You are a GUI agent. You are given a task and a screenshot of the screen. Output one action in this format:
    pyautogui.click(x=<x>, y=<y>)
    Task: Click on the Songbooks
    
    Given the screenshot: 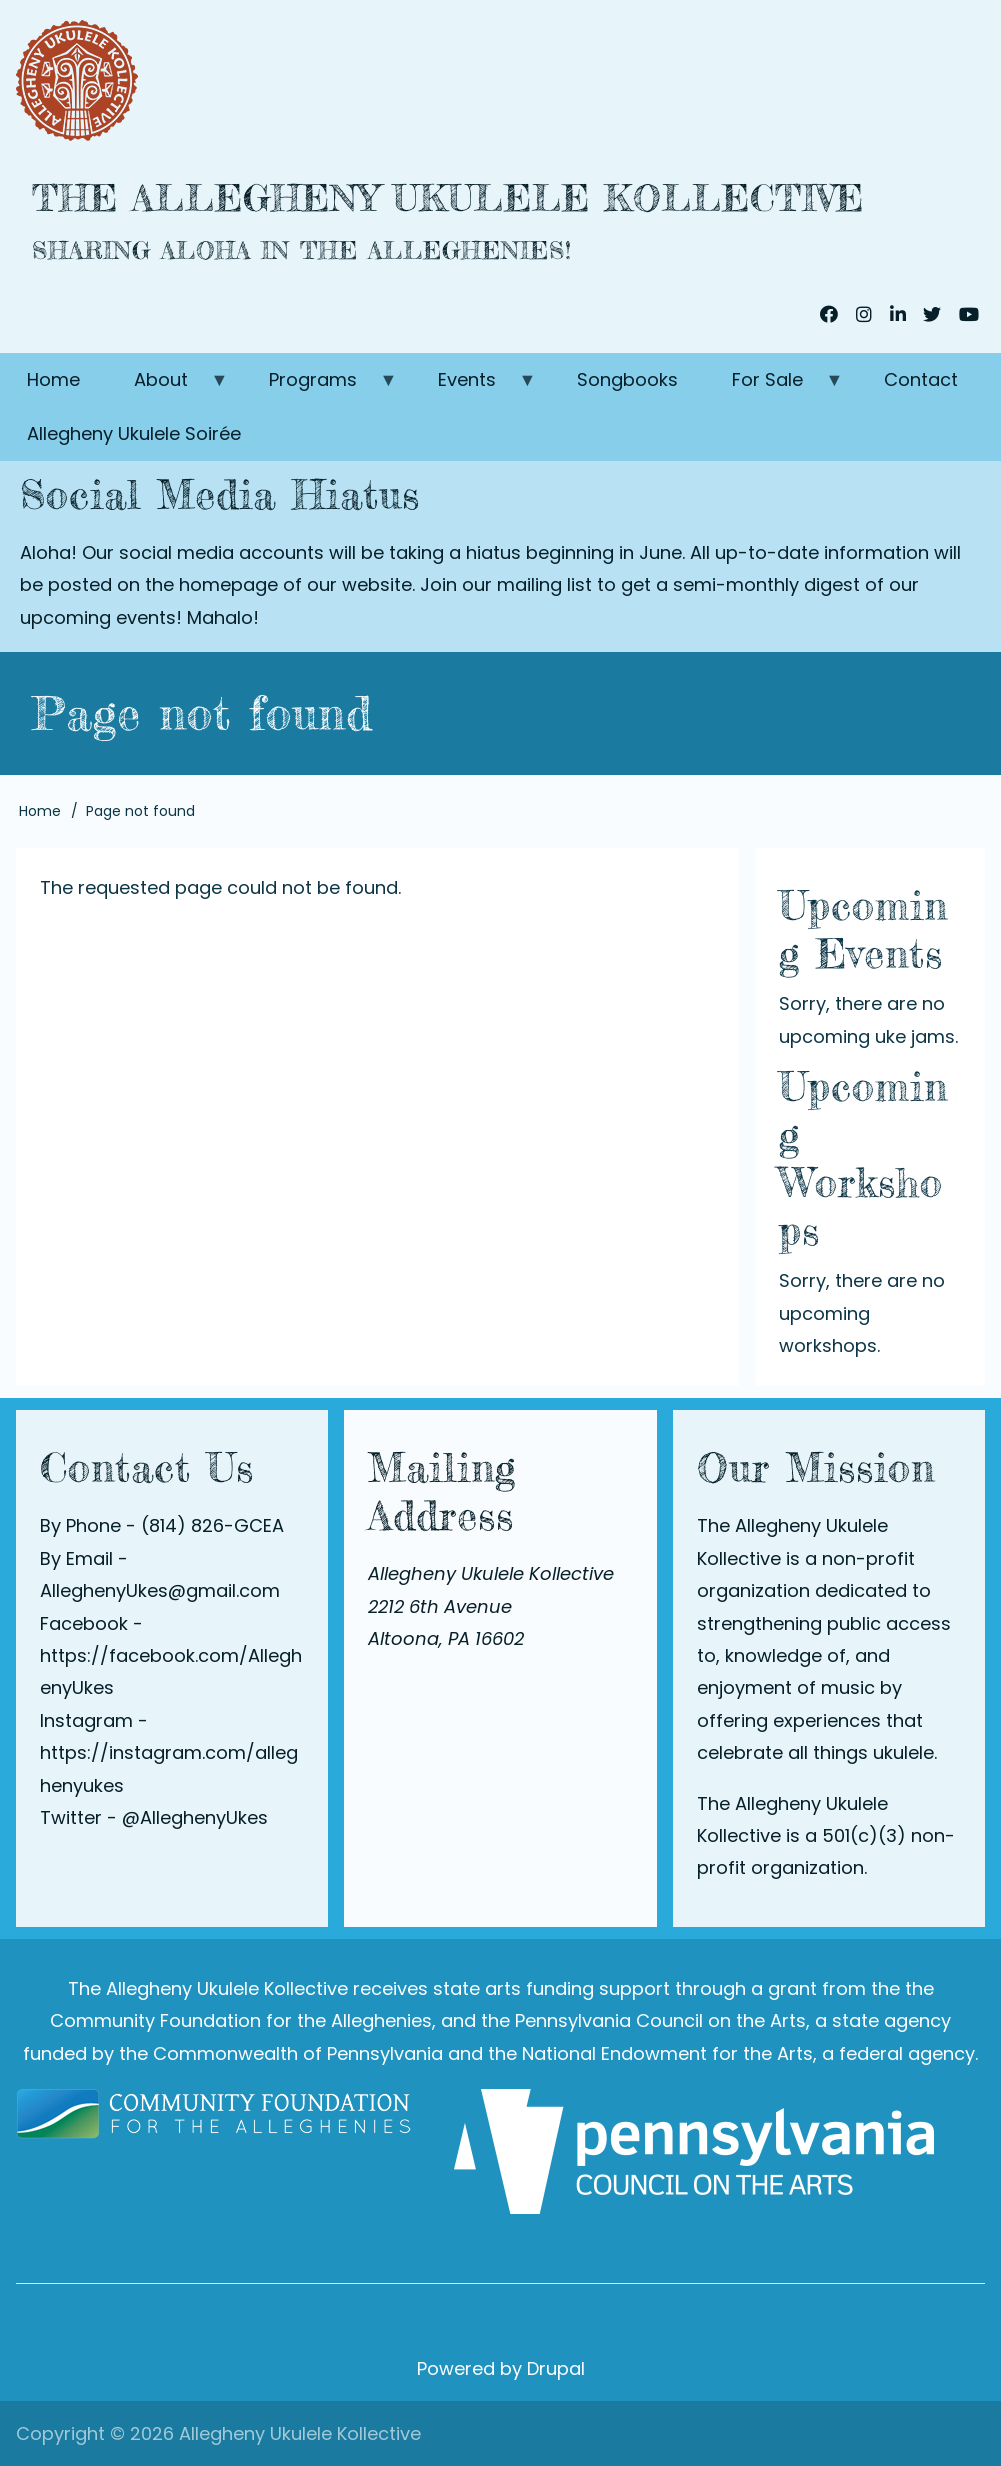 What is the action you would take?
    pyautogui.click(x=627, y=379)
    